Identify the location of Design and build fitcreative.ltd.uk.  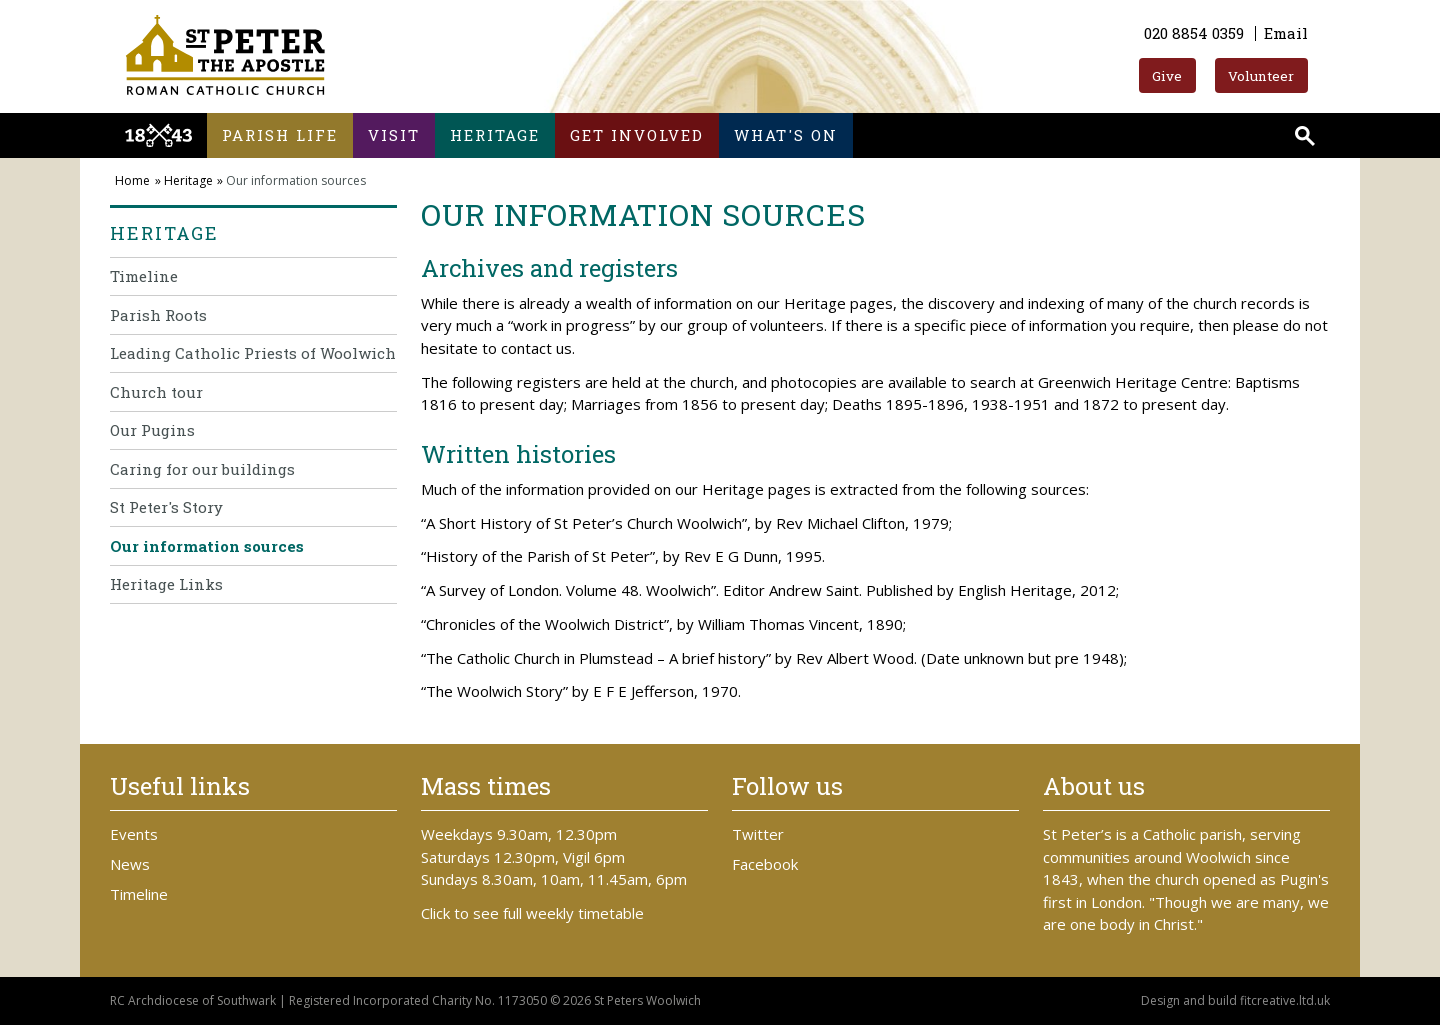
(1235, 1000).